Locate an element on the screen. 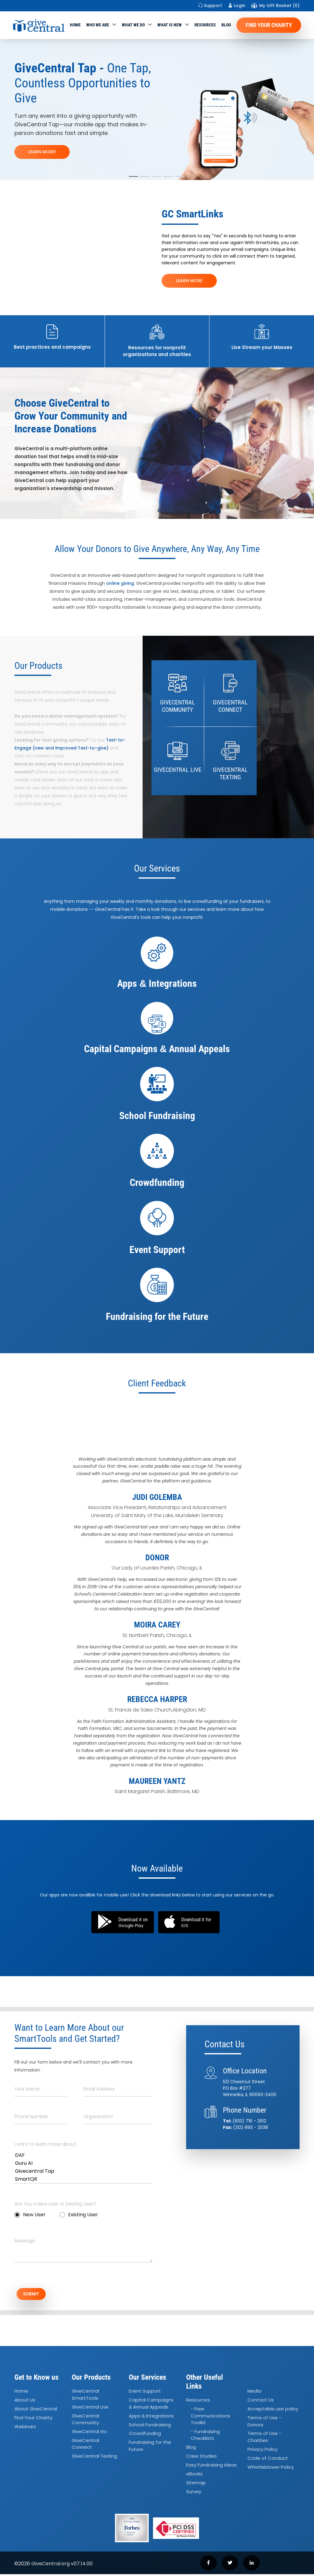  SmartQR is located at coordinates (83, 2179).